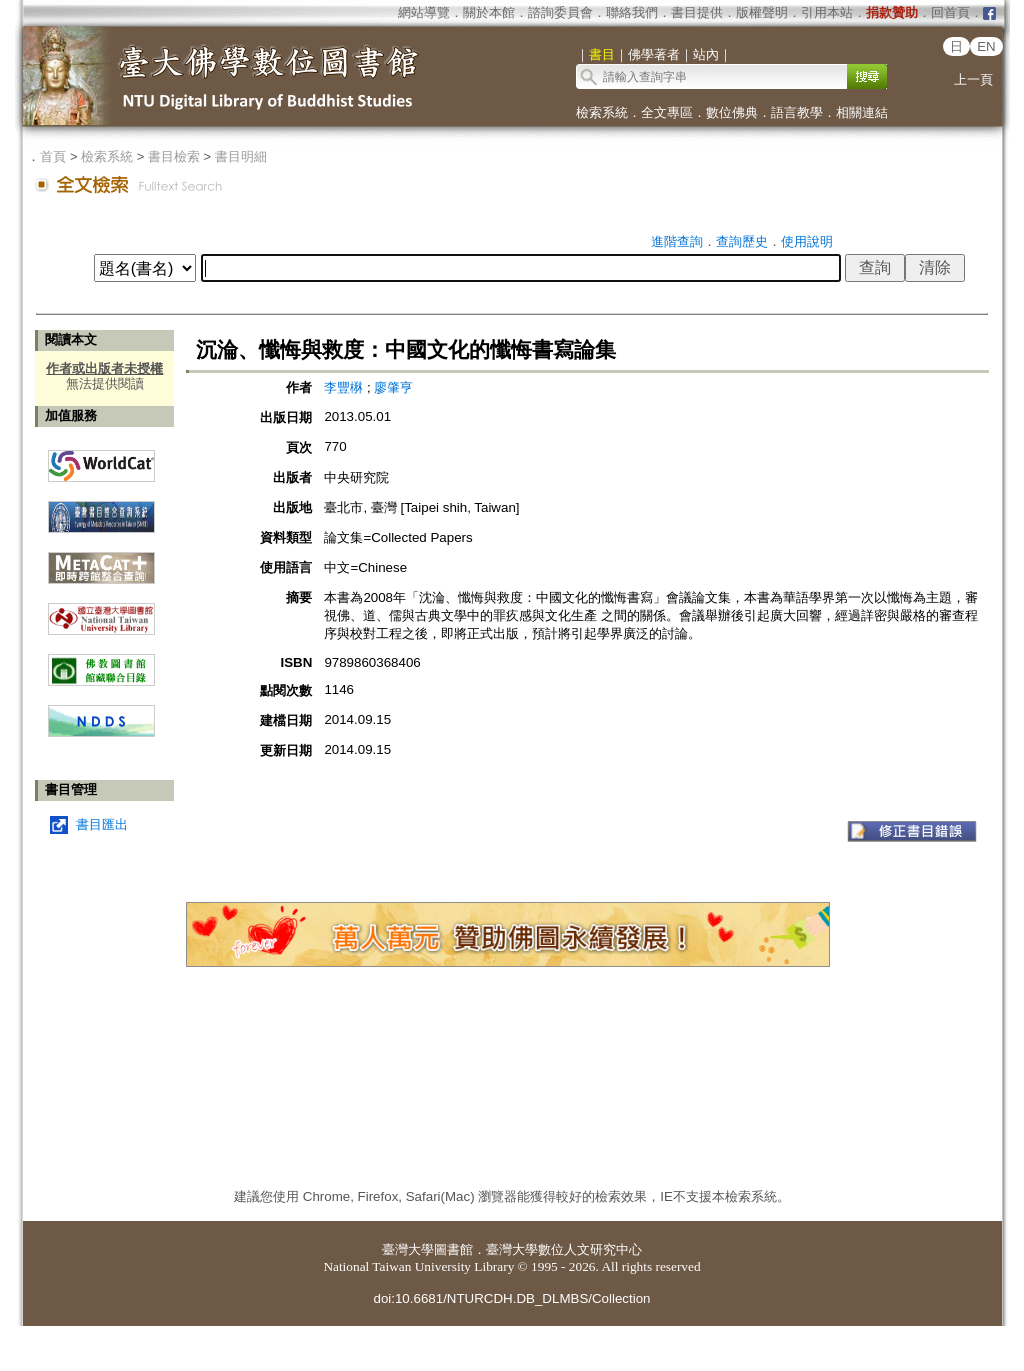 This screenshot has height=1371, width=1024. What do you see at coordinates (667, 112) in the screenshot?
I see `全文專區` at bounding box center [667, 112].